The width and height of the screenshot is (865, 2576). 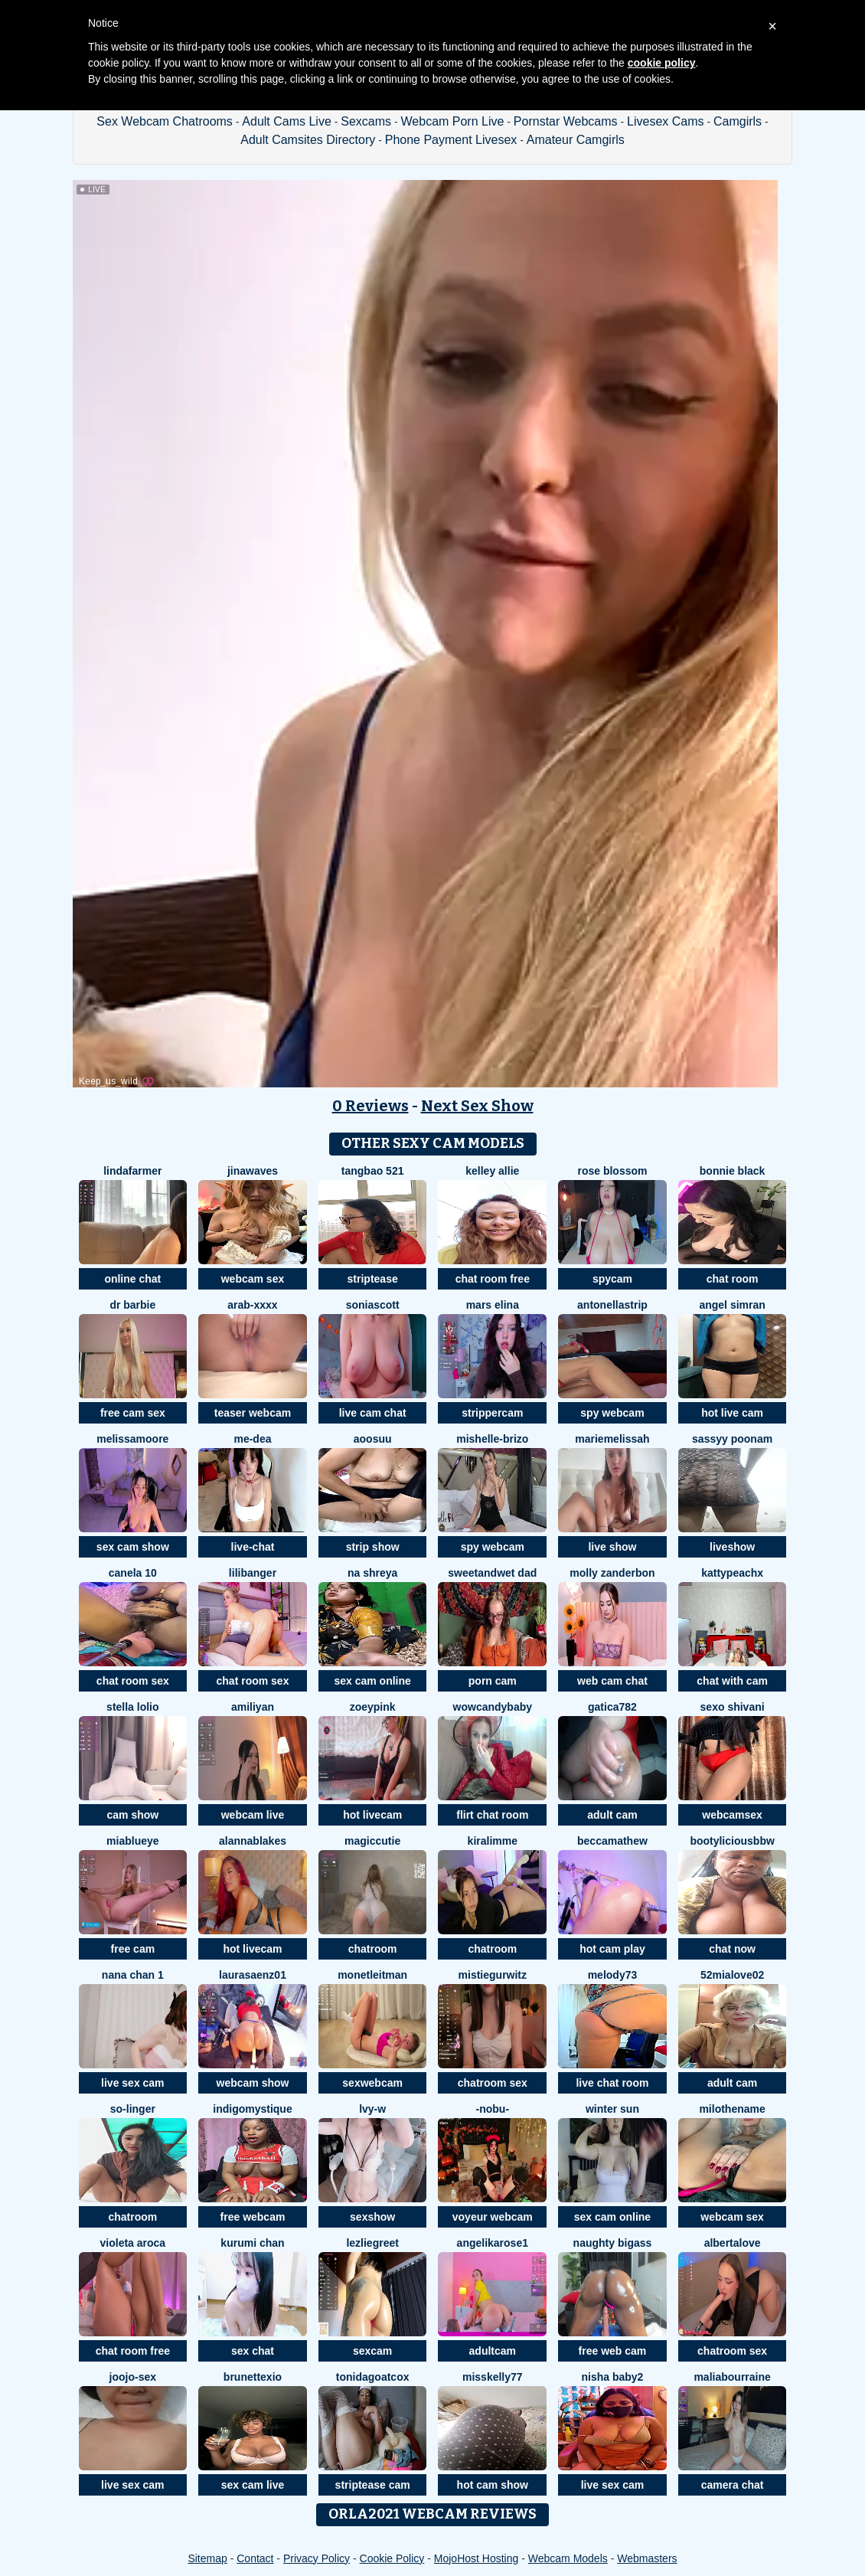 I want to click on MelissaMoore, so click(x=132, y=1439).